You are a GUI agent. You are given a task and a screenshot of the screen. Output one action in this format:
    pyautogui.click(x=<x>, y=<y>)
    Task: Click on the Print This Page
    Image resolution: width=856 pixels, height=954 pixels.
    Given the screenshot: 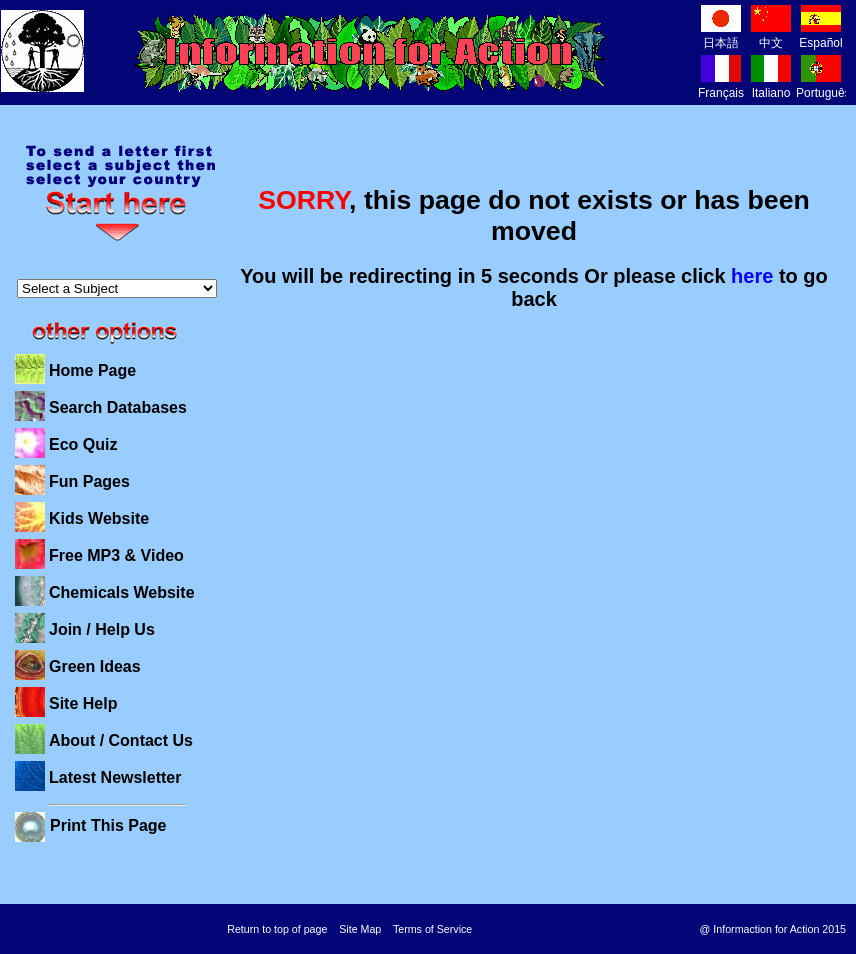 What is the action you would take?
    pyautogui.click(x=108, y=825)
    